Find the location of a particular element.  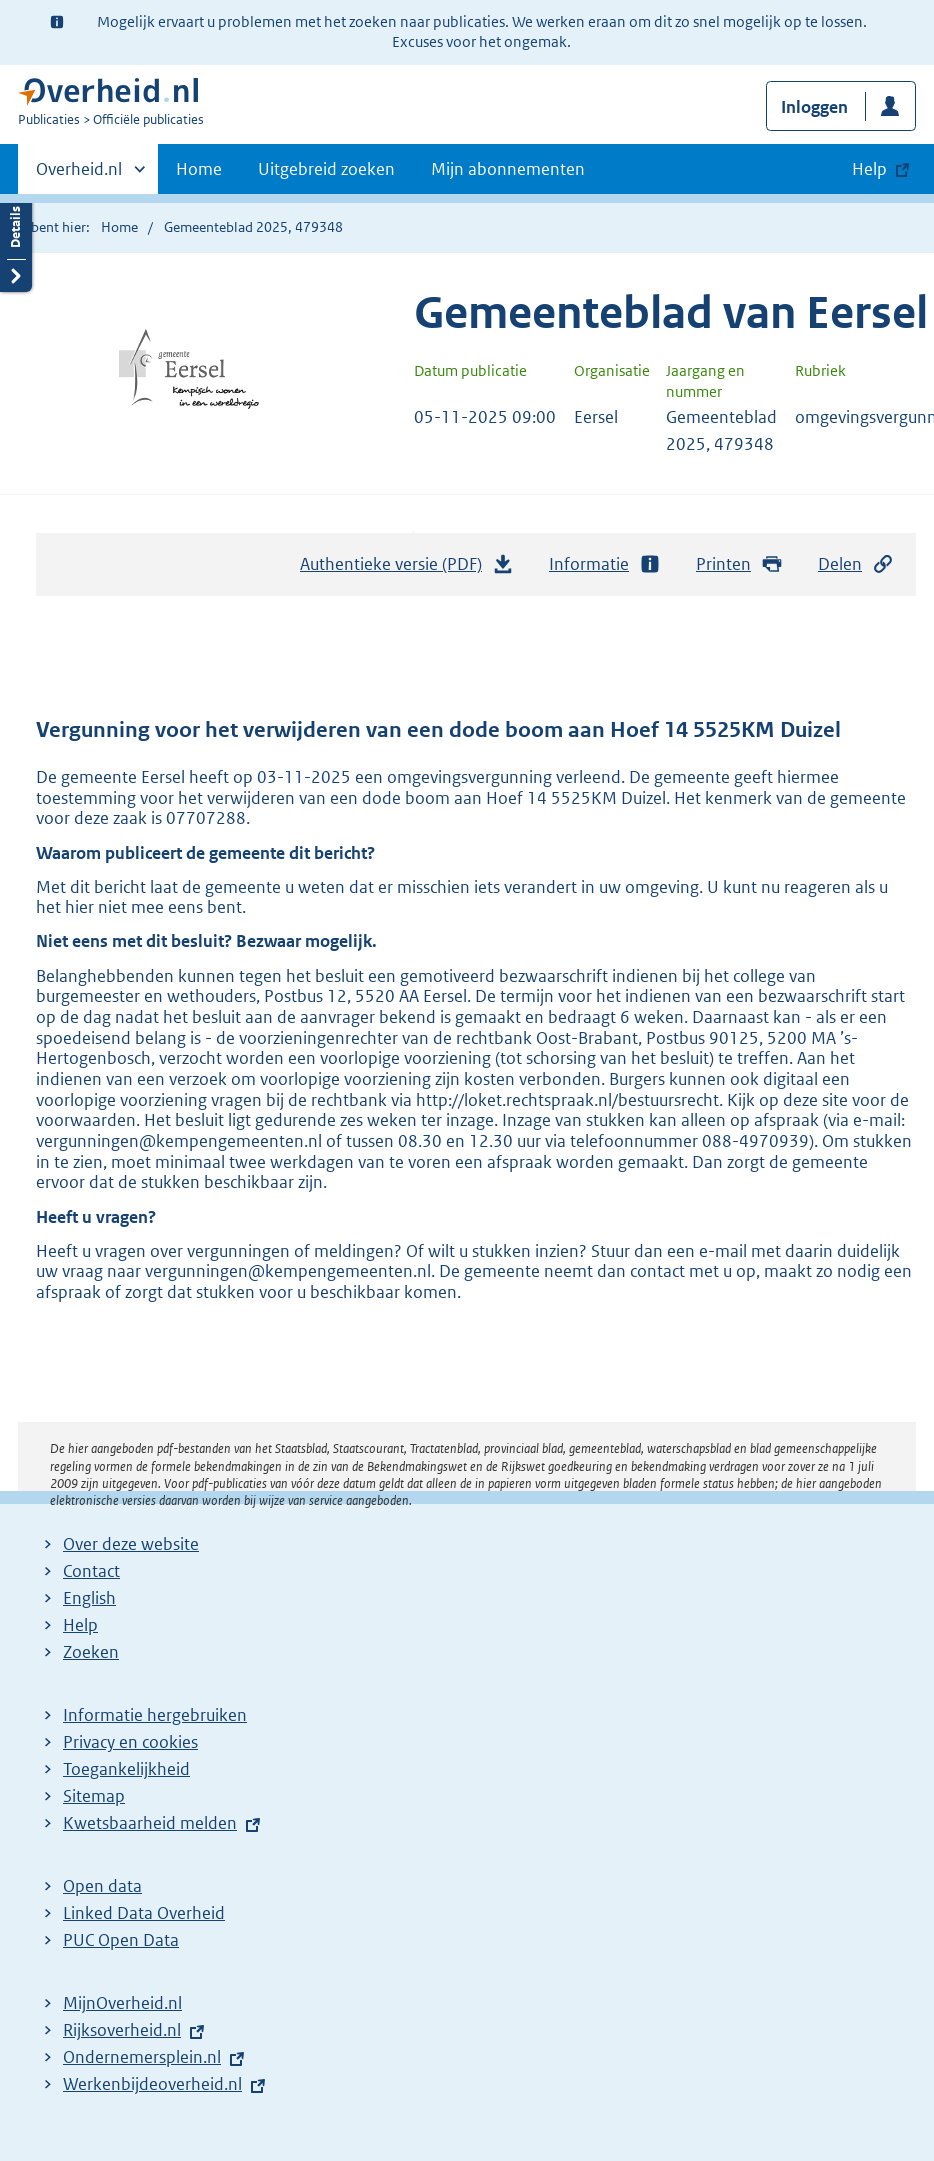

English is located at coordinates (89, 1598).